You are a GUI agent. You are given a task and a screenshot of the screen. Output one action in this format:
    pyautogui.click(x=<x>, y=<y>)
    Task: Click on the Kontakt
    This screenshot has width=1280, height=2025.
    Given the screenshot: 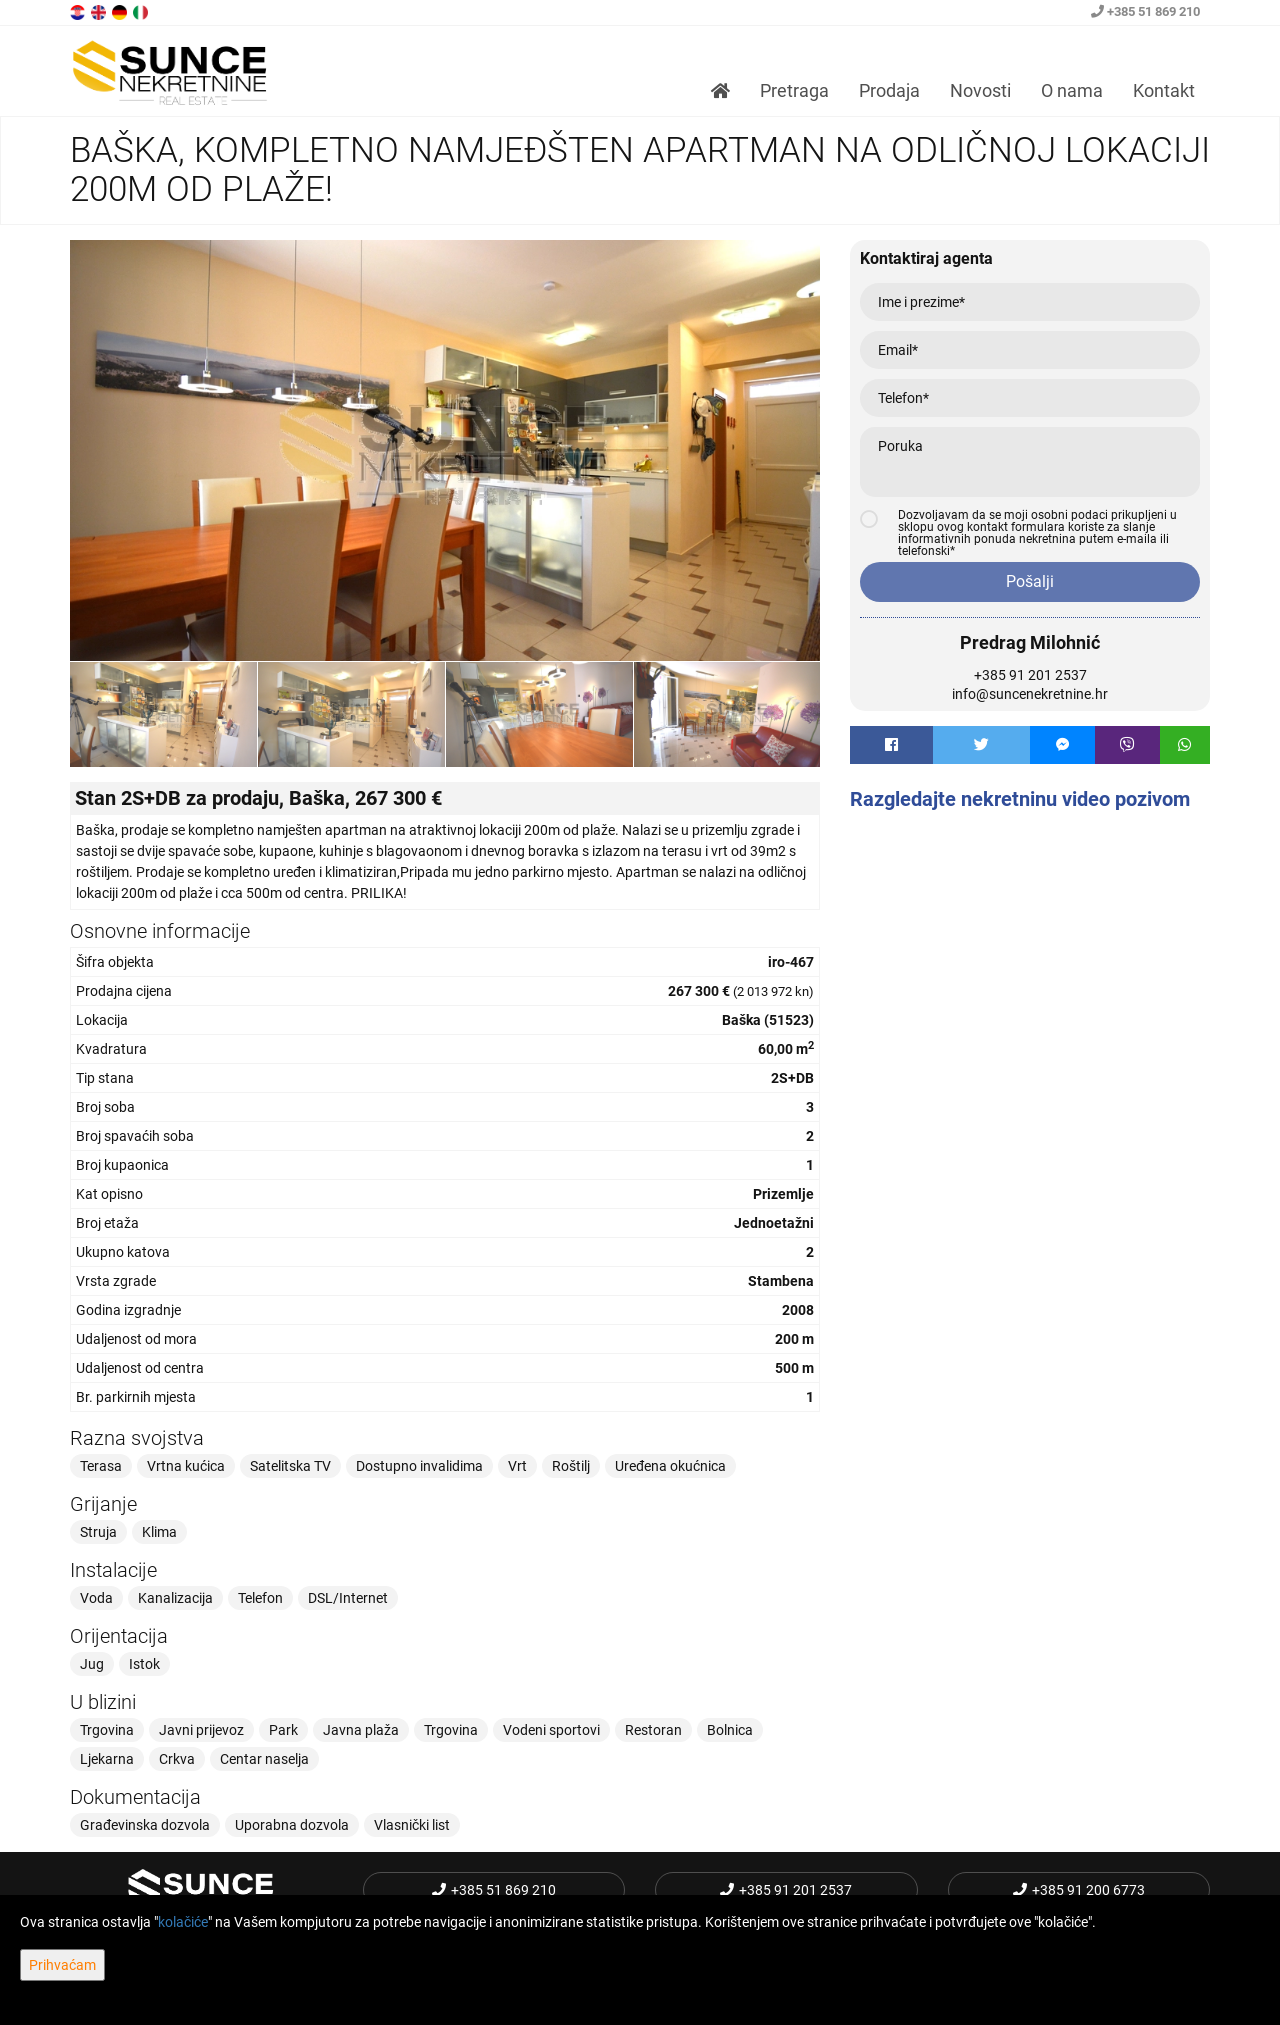 What is the action you would take?
    pyautogui.click(x=1164, y=90)
    